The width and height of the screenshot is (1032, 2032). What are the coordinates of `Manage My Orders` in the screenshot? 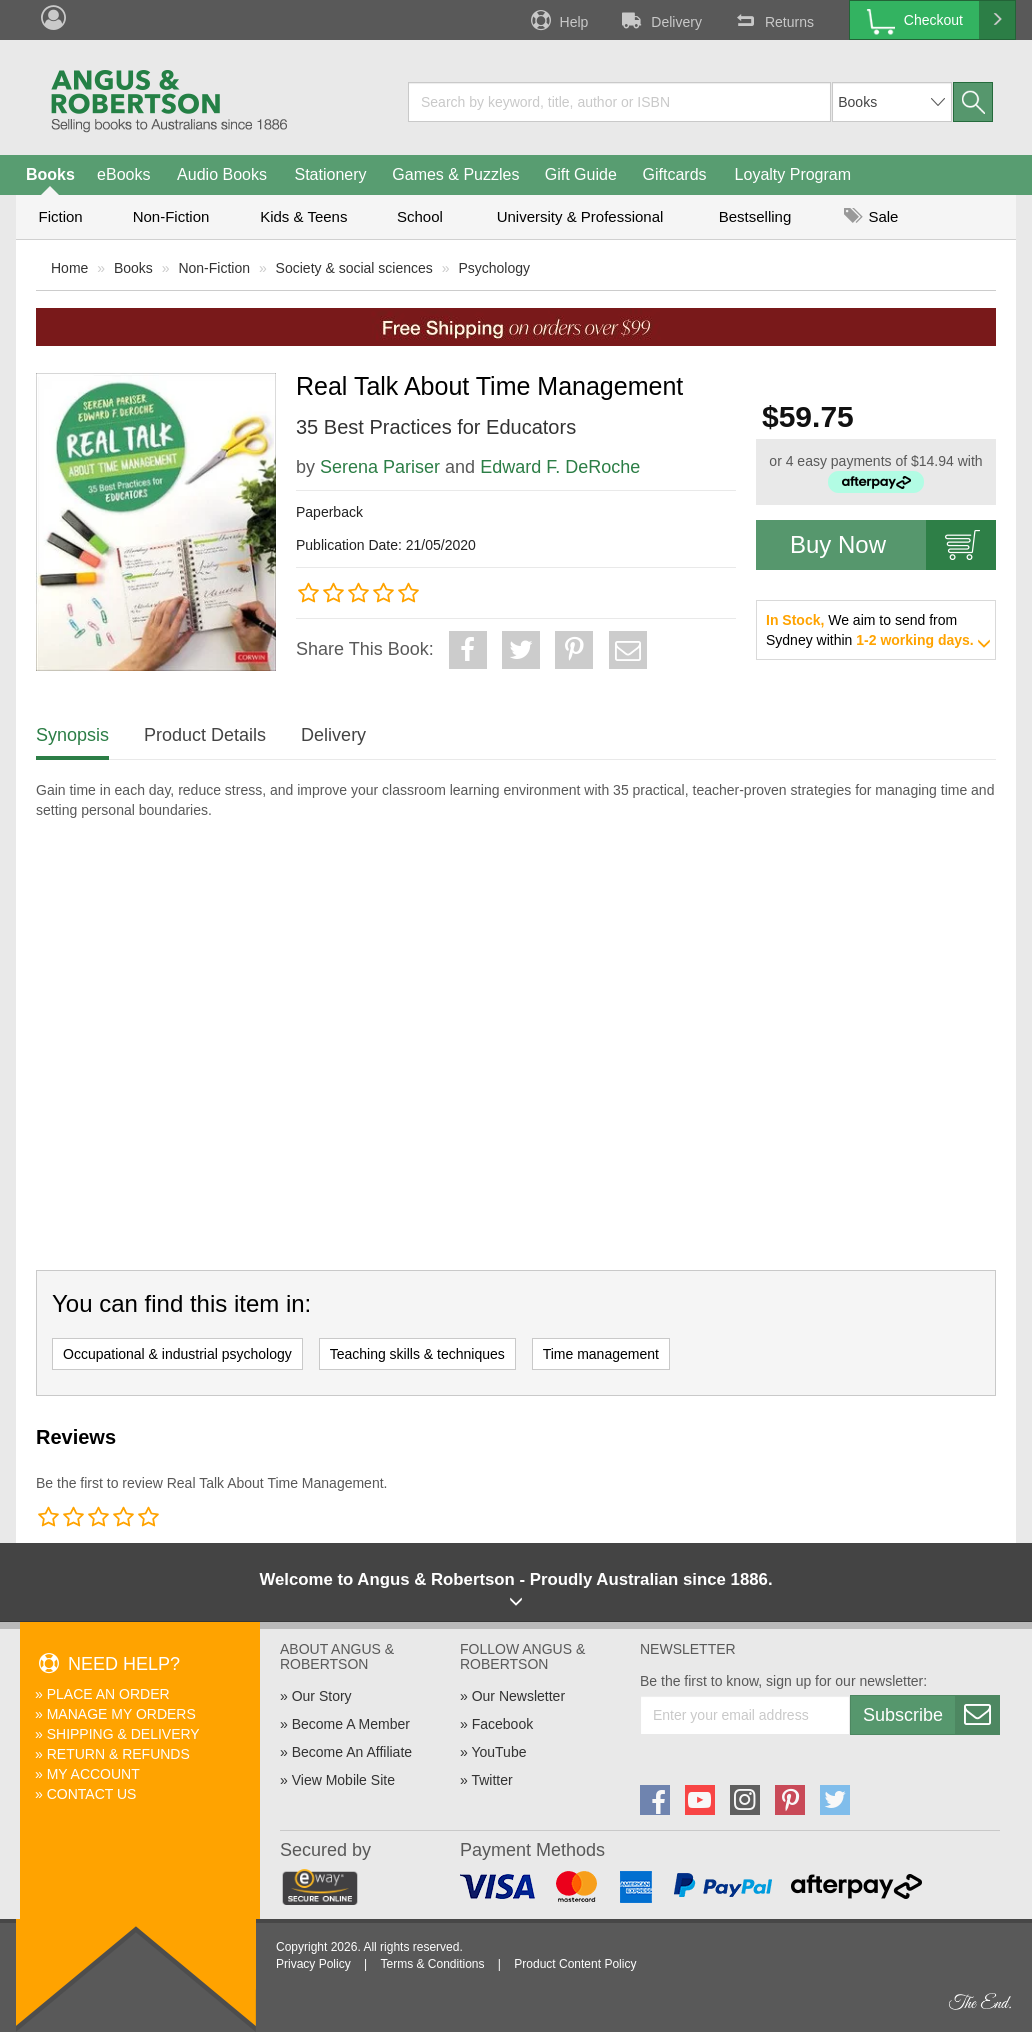 It's located at (121, 1714).